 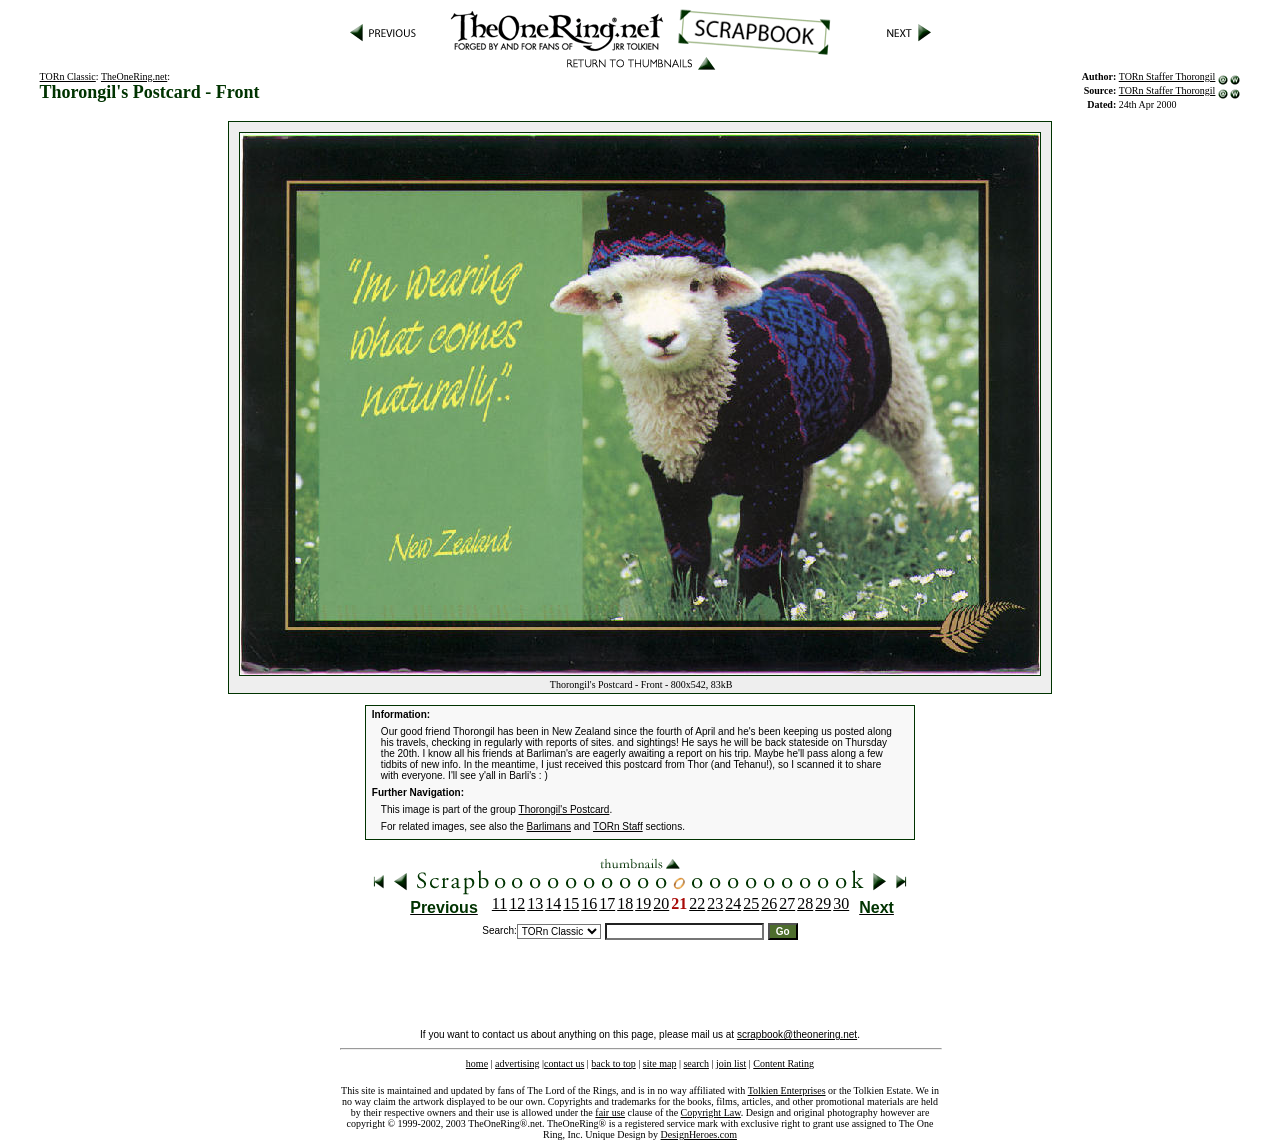 What do you see at coordinates (564, 1063) in the screenshot?
I see `contact us` at bounding box center [564, 1063].